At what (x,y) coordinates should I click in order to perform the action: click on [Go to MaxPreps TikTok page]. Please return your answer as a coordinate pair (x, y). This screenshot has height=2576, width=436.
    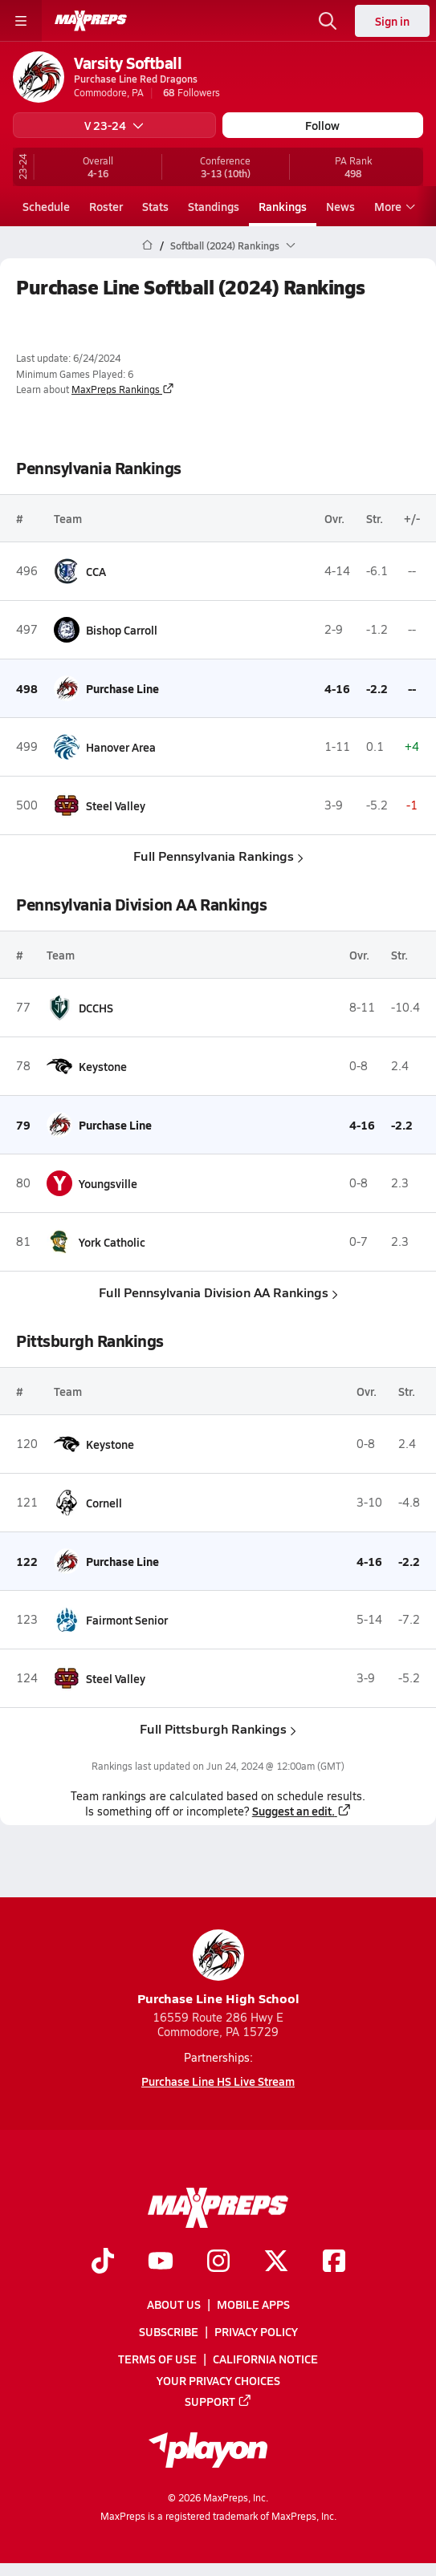
    Looking at the image, I should click on (103, 2262).